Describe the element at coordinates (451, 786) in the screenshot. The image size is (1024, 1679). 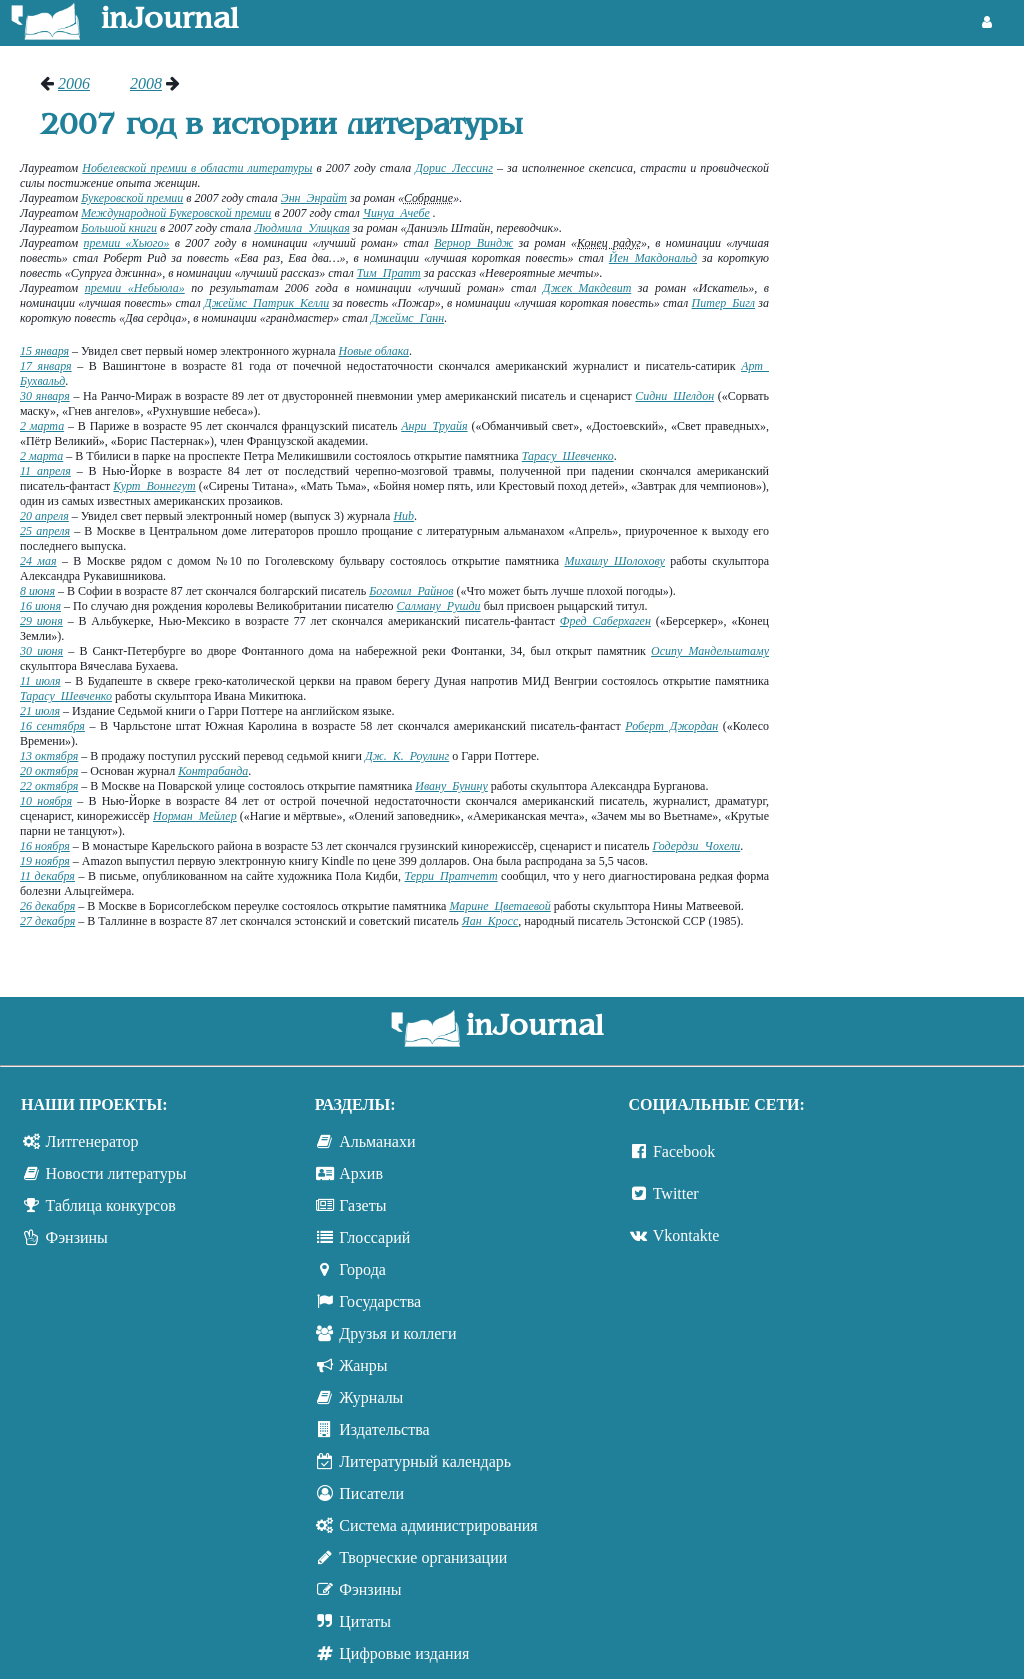
I see `Ивану Бунину` at that location.